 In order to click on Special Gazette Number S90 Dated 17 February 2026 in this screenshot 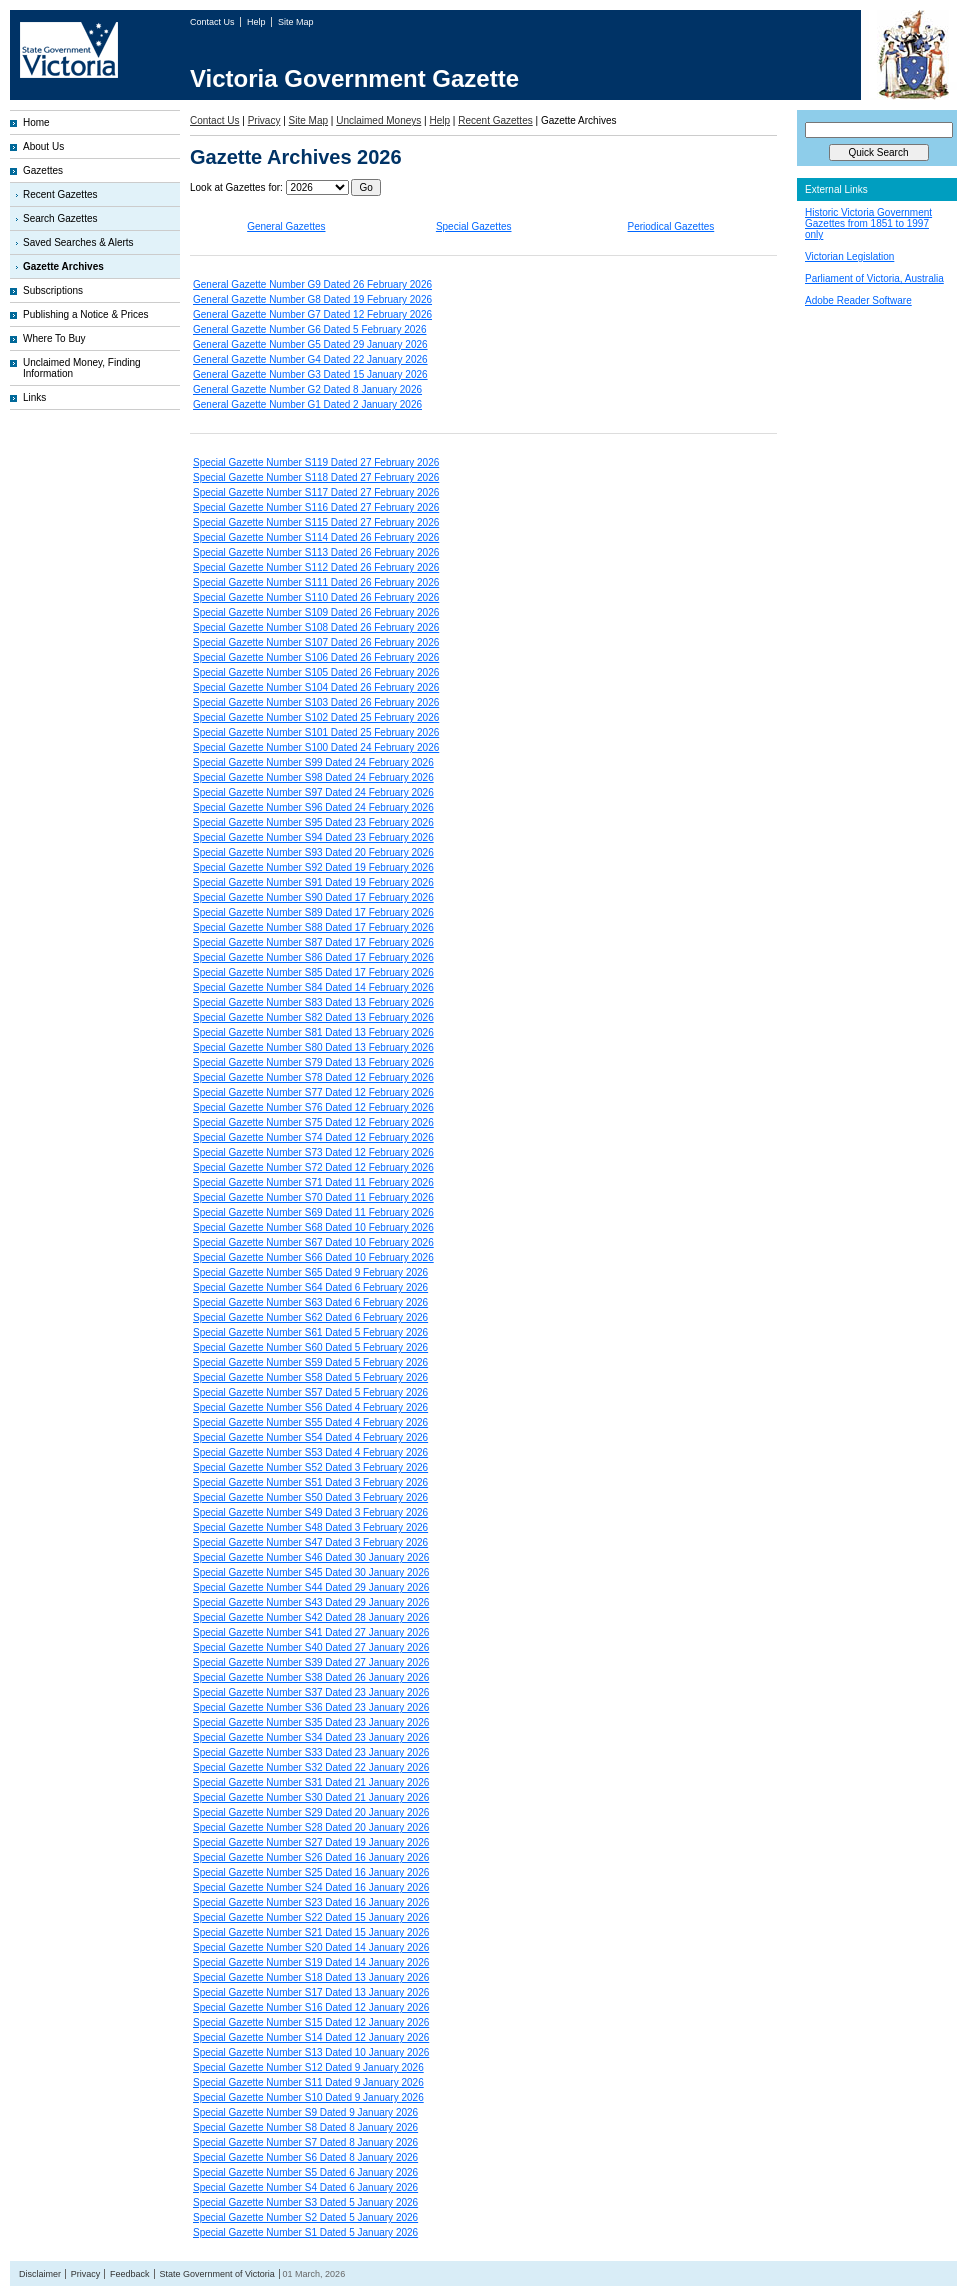, I will do `click(313, 897)`.